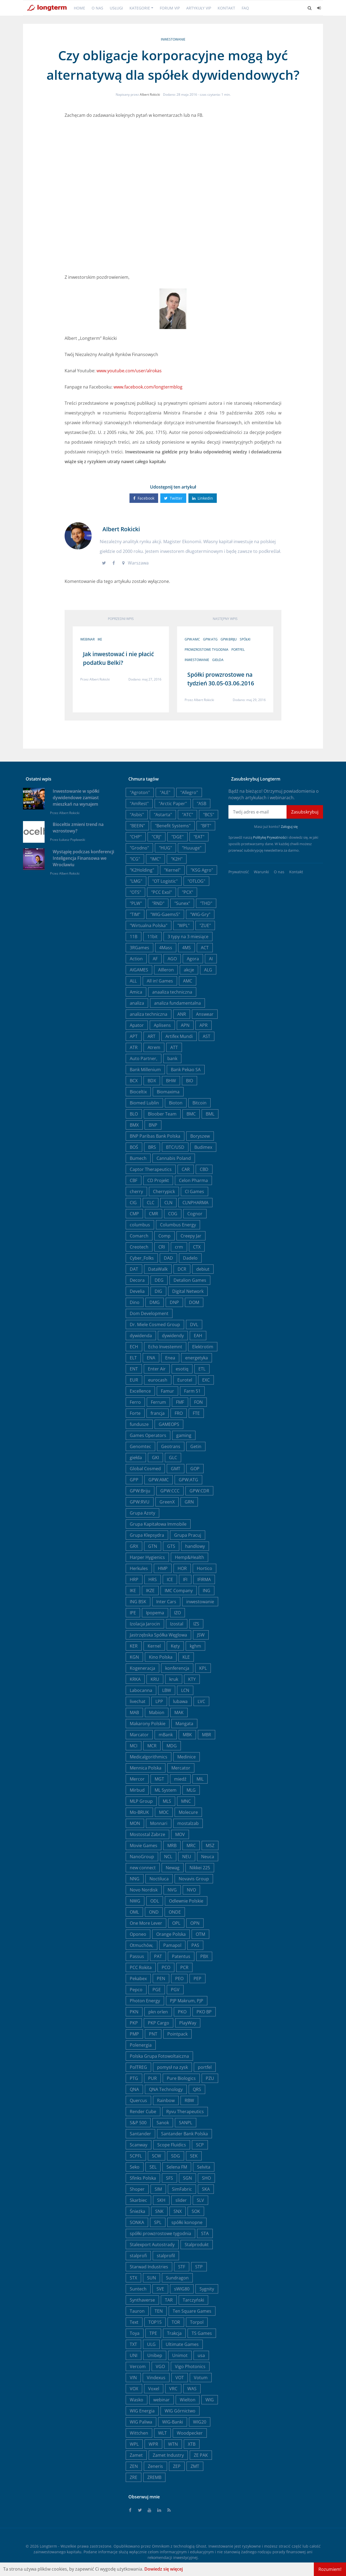  Describe the element at coordinates (206, 2189) in the screenshot. I see `SKA` at that location.